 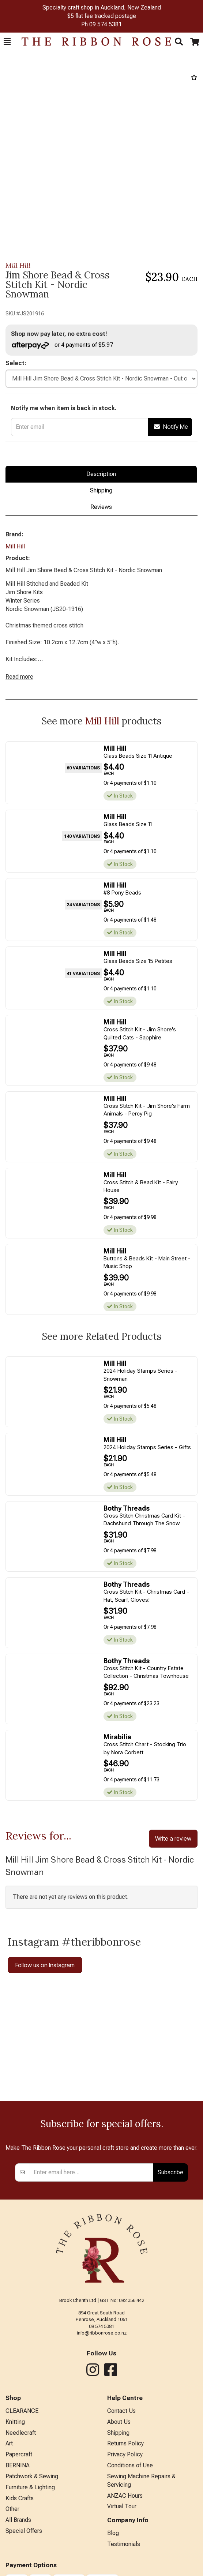 I want to click on [button], so click(x=7, y=41).